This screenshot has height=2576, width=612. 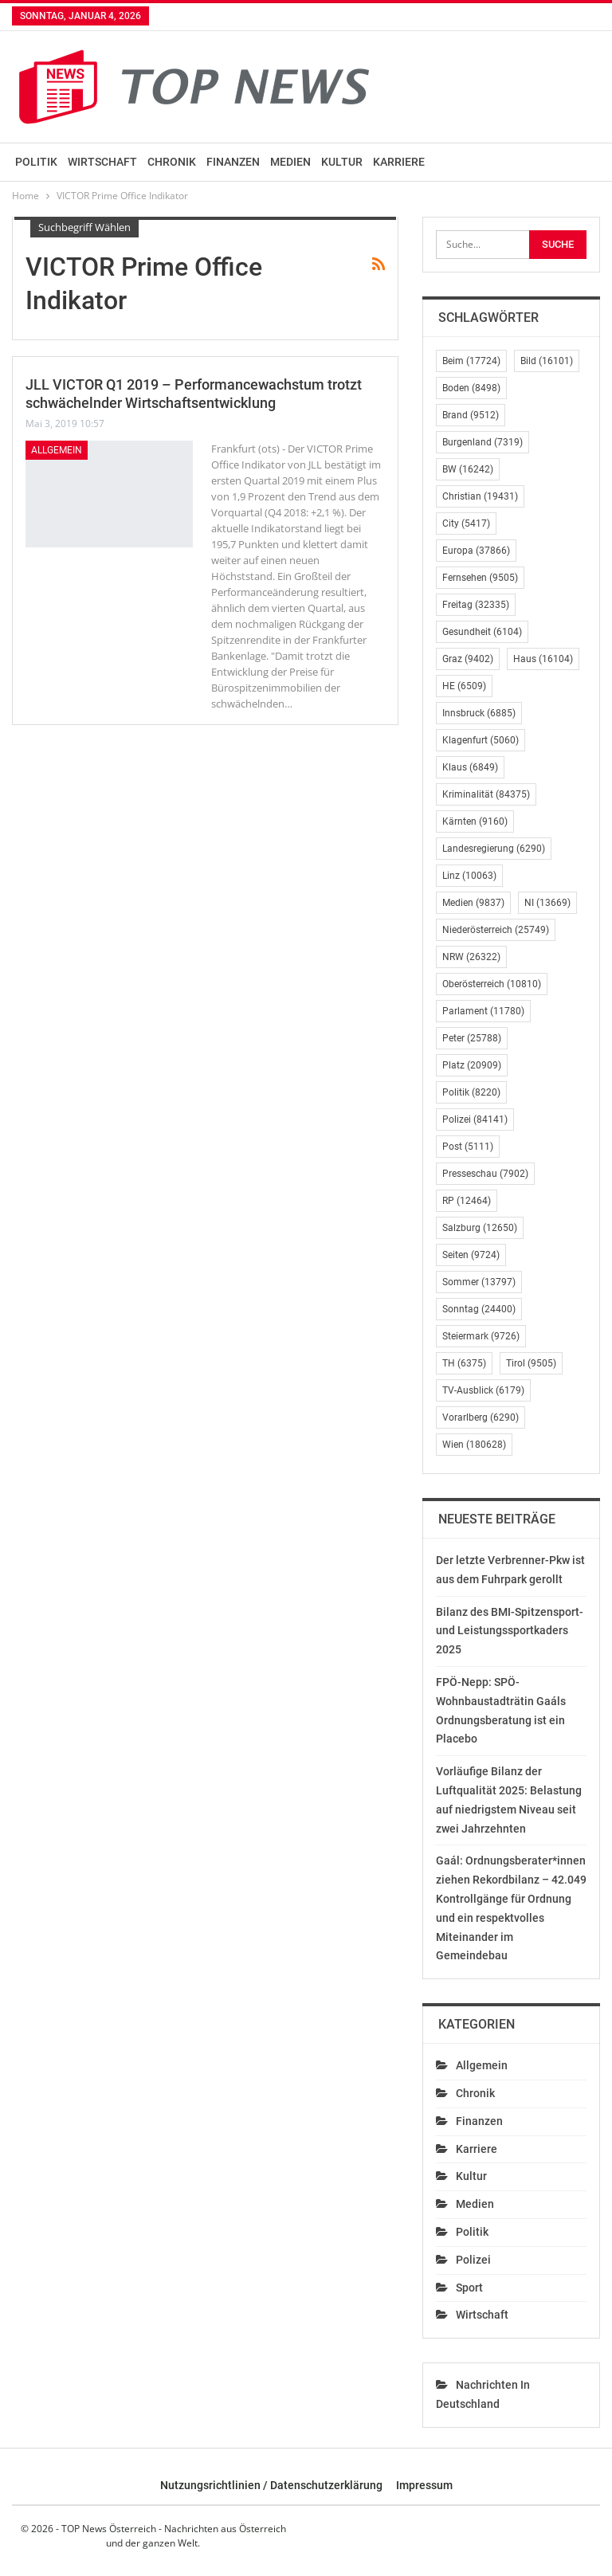 I want to click on Haus [Haus (16.104 Einträge)], so click(x=543, y=659).